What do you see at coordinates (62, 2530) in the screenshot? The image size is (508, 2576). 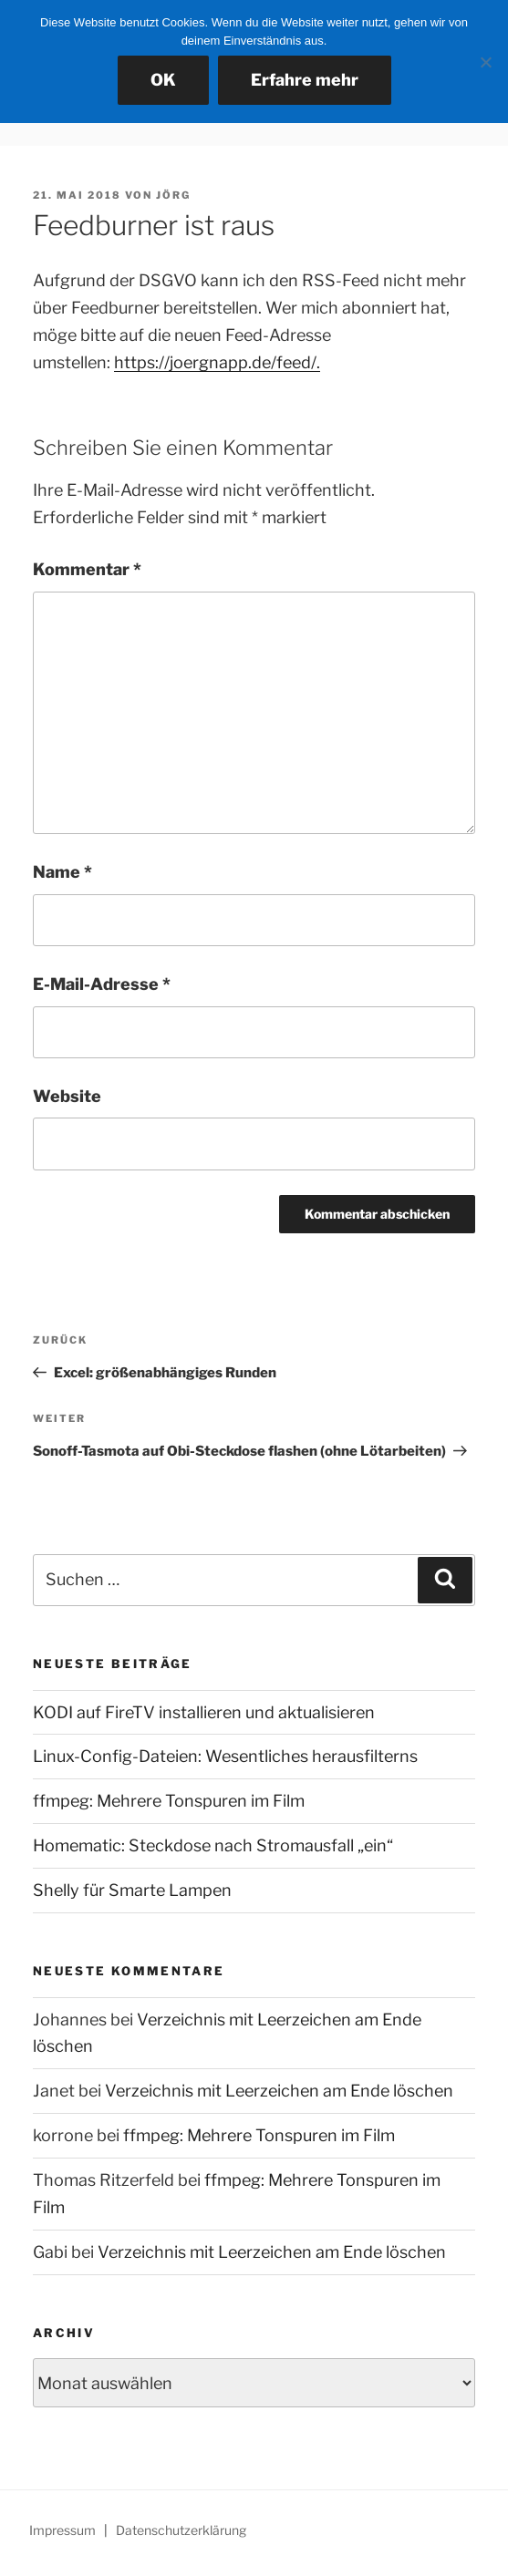 I see `Impressum` at bounding box center [62, 2530].